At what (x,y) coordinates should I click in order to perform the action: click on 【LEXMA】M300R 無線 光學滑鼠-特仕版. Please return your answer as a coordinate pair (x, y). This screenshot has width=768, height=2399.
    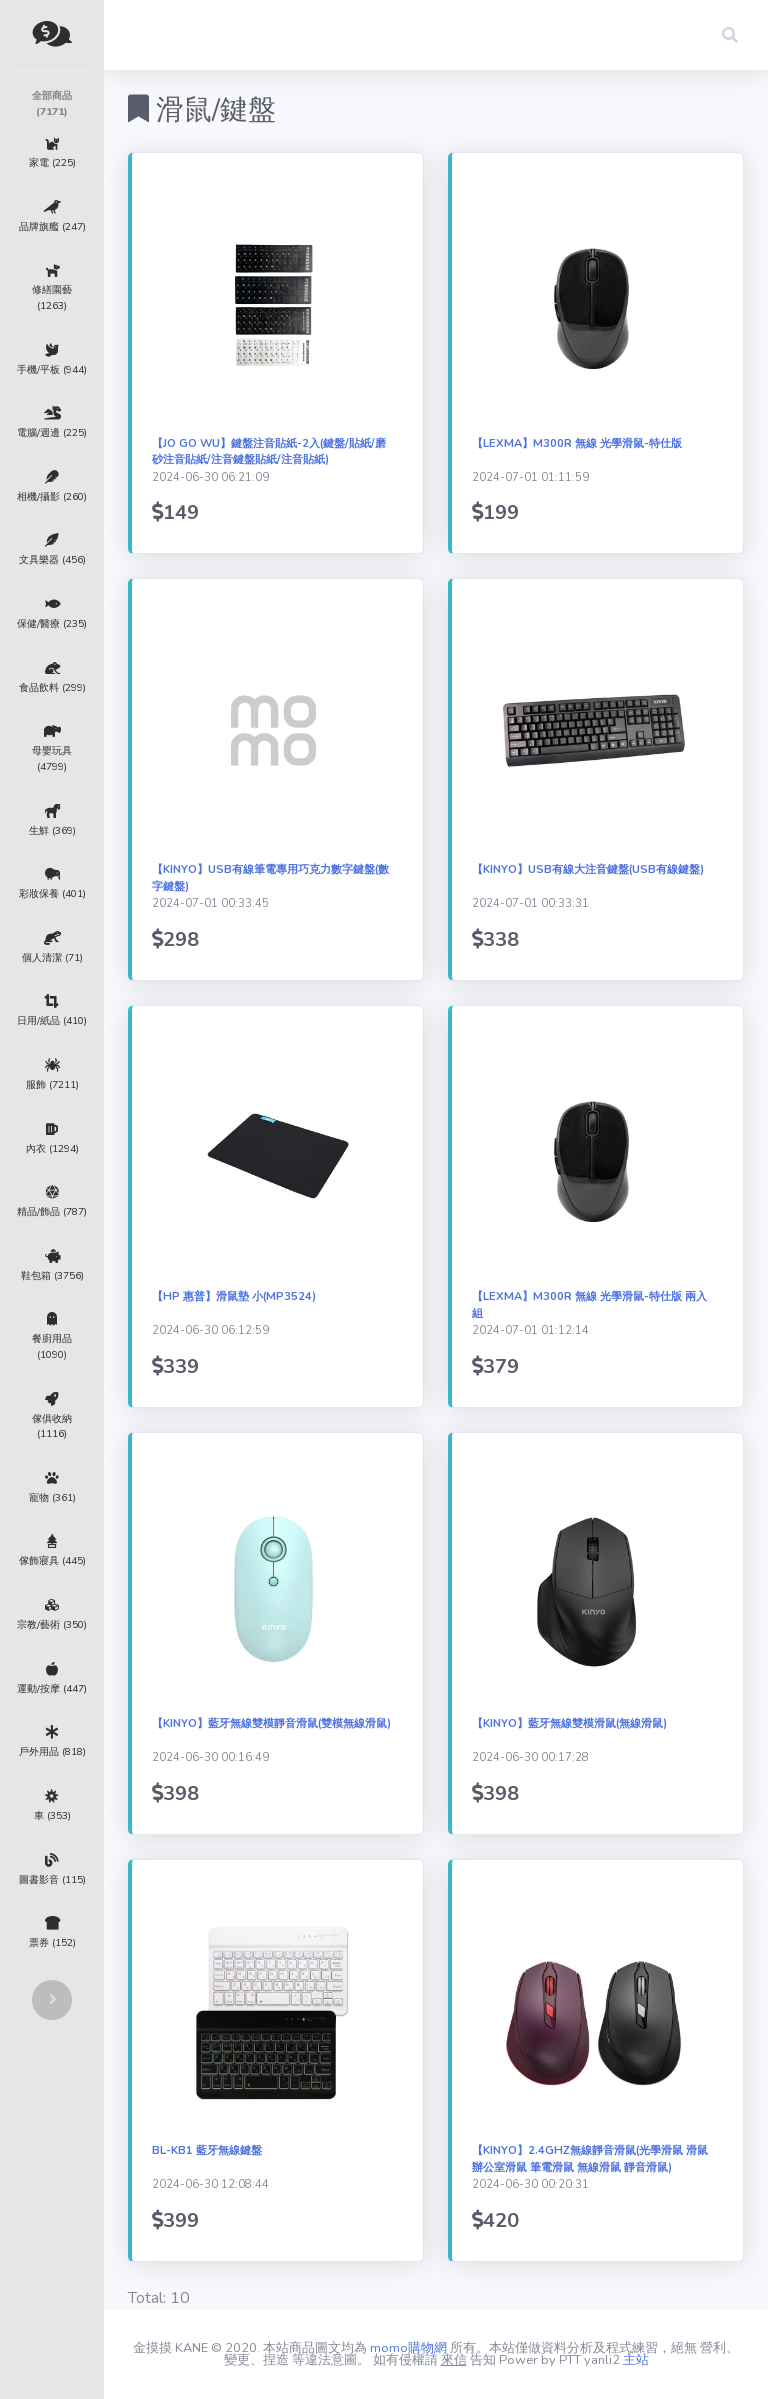
    Looking at the image, I should click on (577, 443).